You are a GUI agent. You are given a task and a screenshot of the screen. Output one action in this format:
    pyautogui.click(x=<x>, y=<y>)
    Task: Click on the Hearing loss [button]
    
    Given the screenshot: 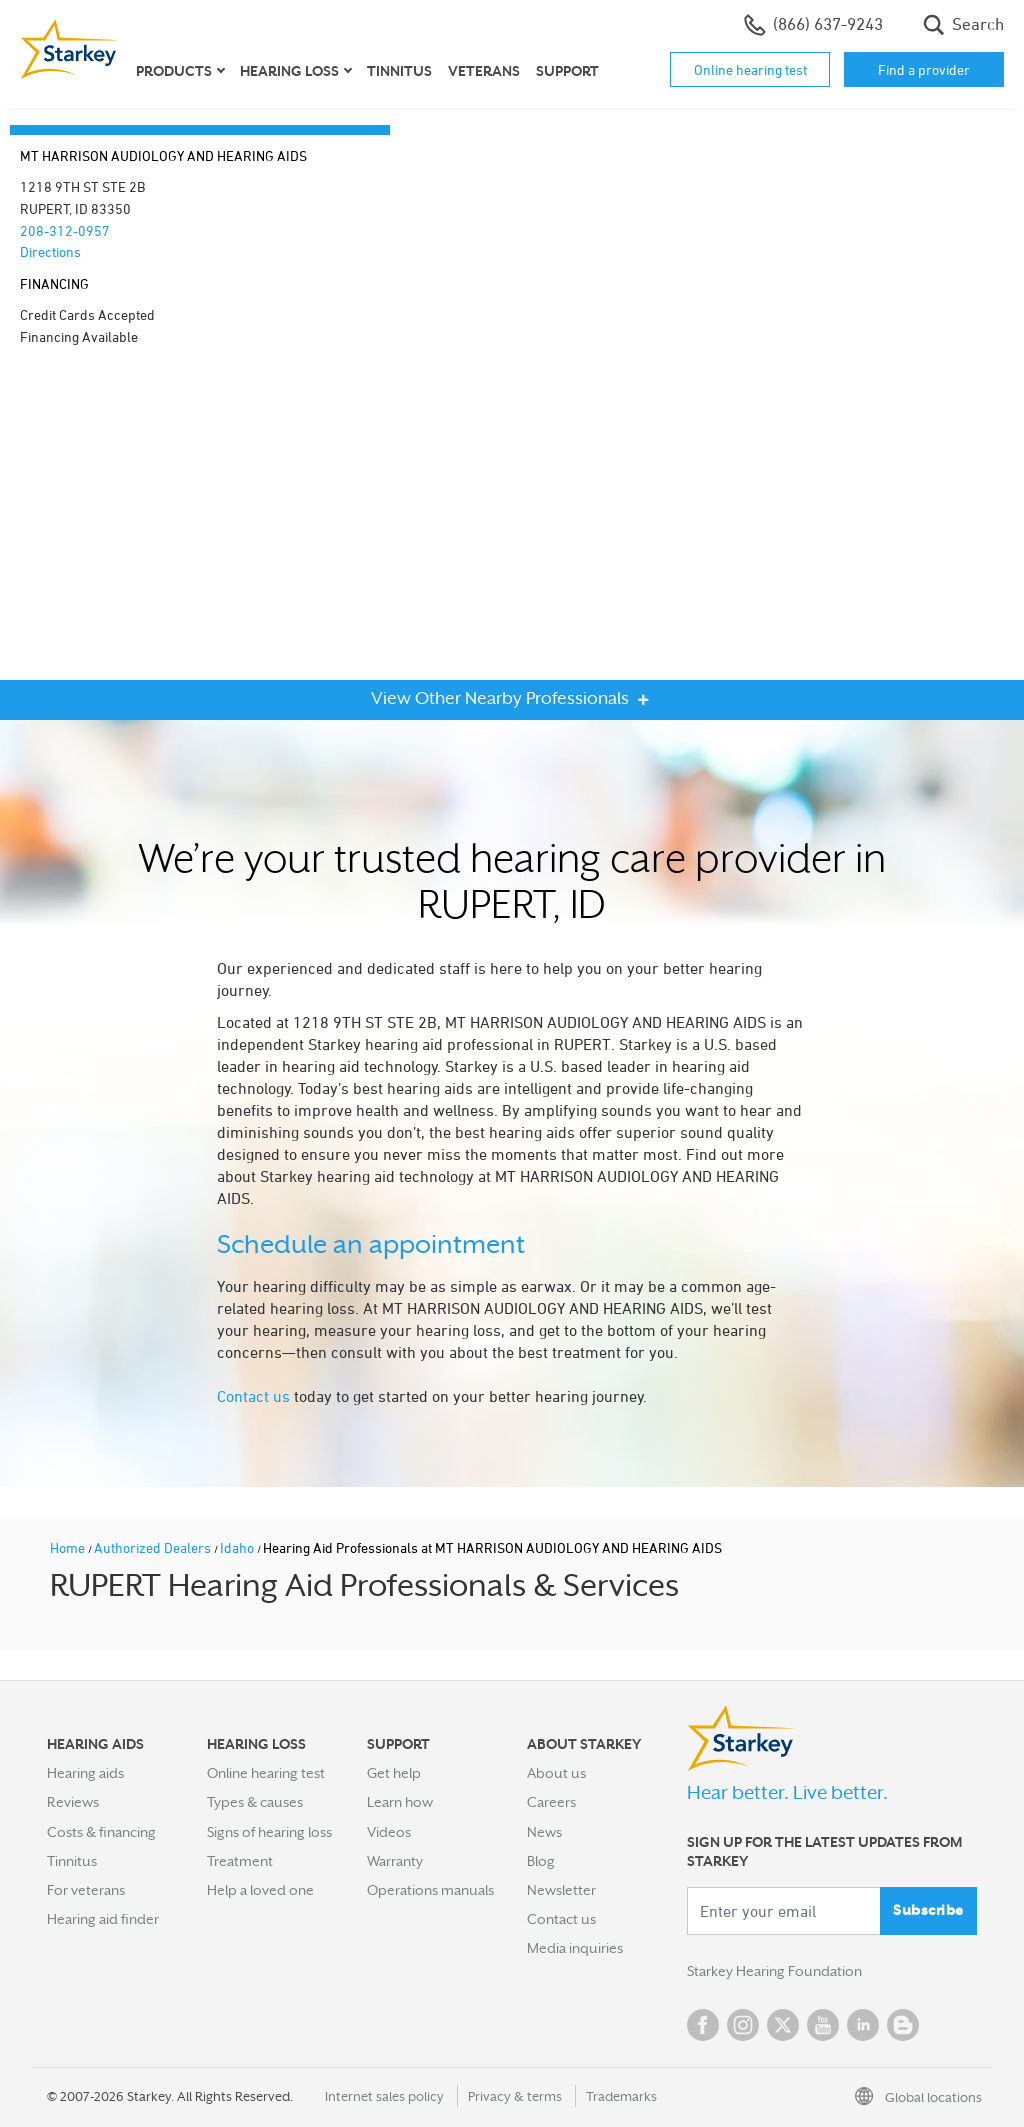 What is the action you would take?
    pyautogui.click(x=289, y=71)
    